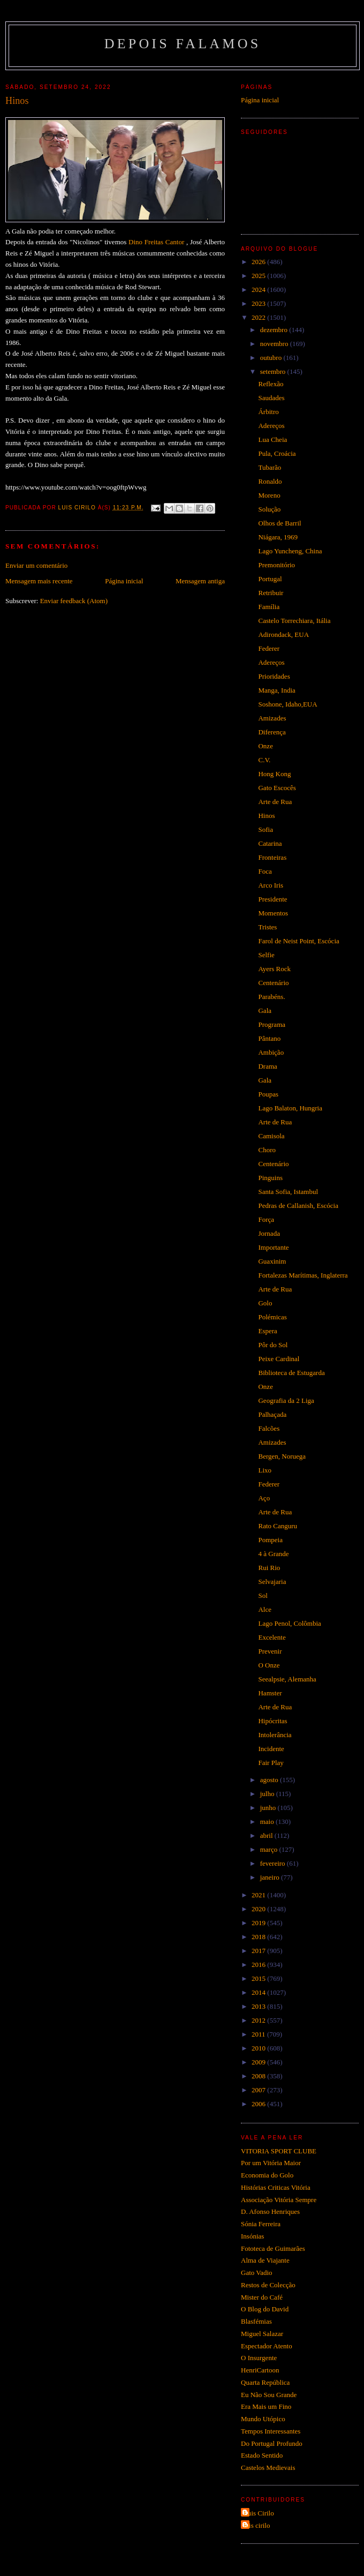  I want to click on fevereiro, so click(273, 1863).